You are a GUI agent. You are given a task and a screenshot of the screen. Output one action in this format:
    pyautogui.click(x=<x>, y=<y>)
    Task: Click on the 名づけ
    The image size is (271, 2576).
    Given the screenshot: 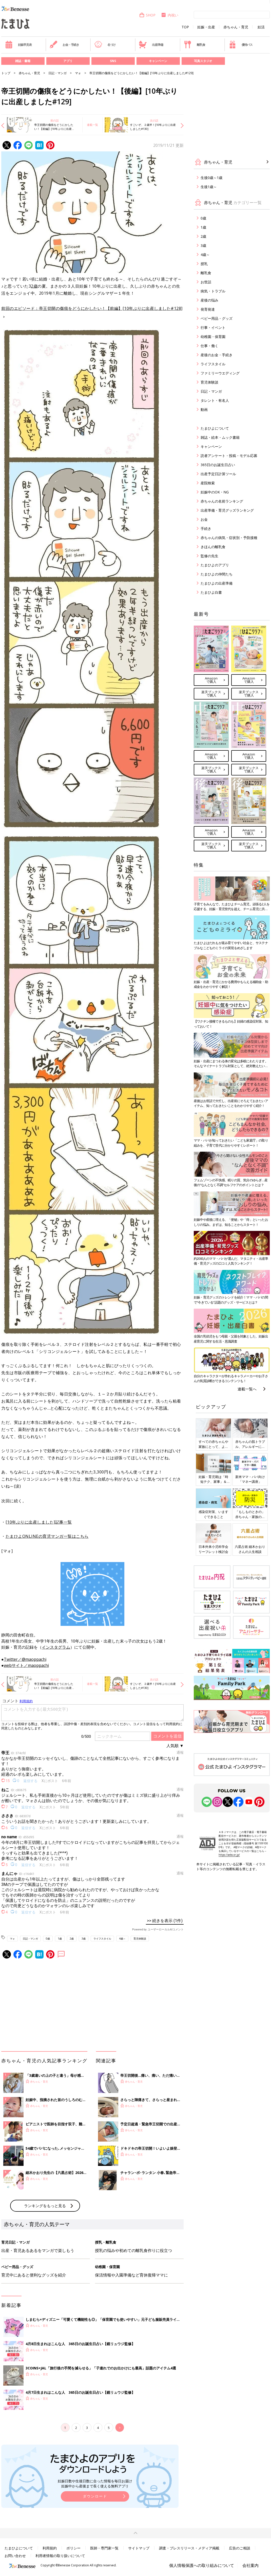 What is the action you would take?
    pyautogui.click(x=104, y=44)
    